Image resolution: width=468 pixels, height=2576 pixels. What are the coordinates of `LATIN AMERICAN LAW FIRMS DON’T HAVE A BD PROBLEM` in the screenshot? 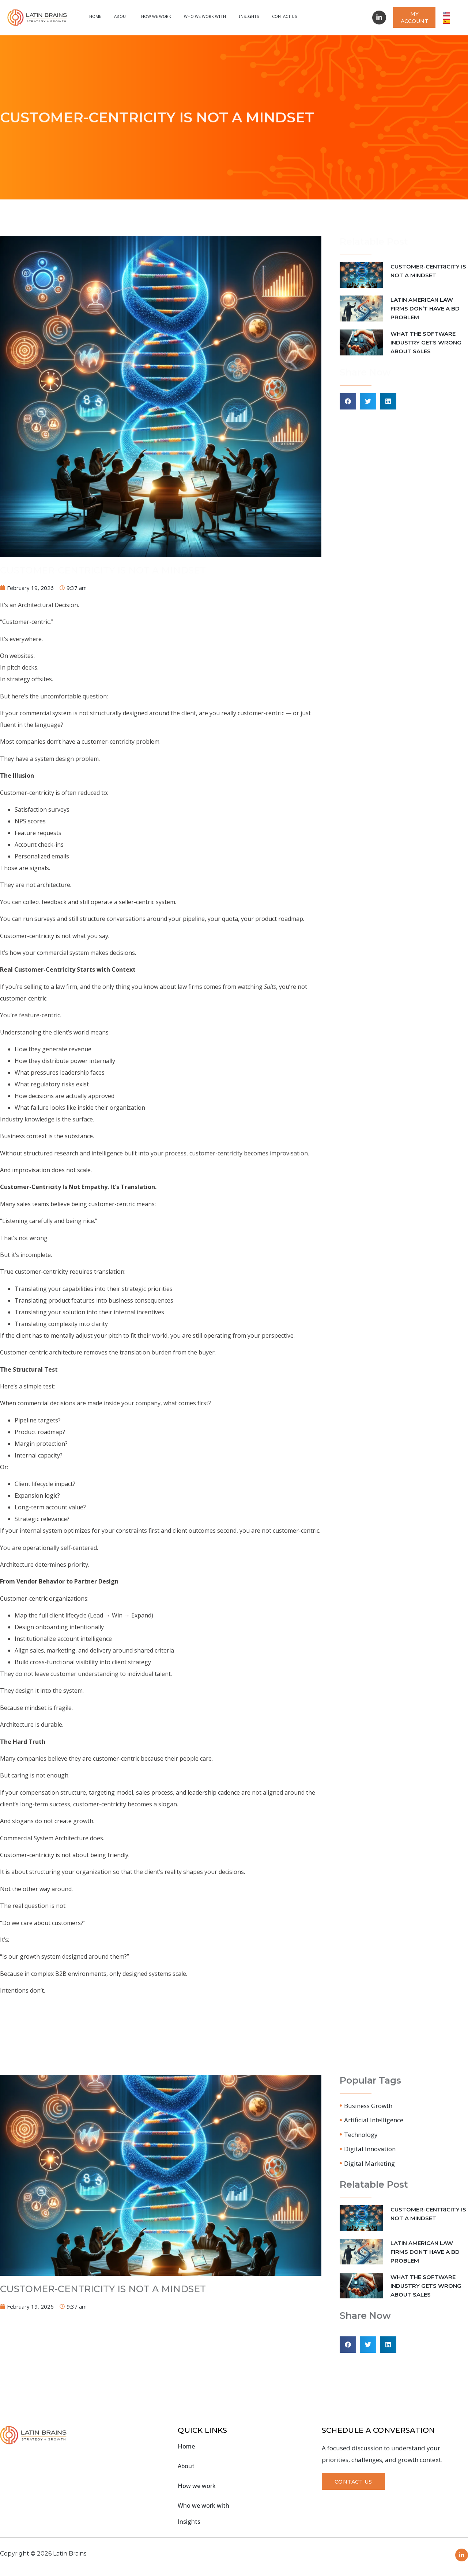 It's located at (425, 308).